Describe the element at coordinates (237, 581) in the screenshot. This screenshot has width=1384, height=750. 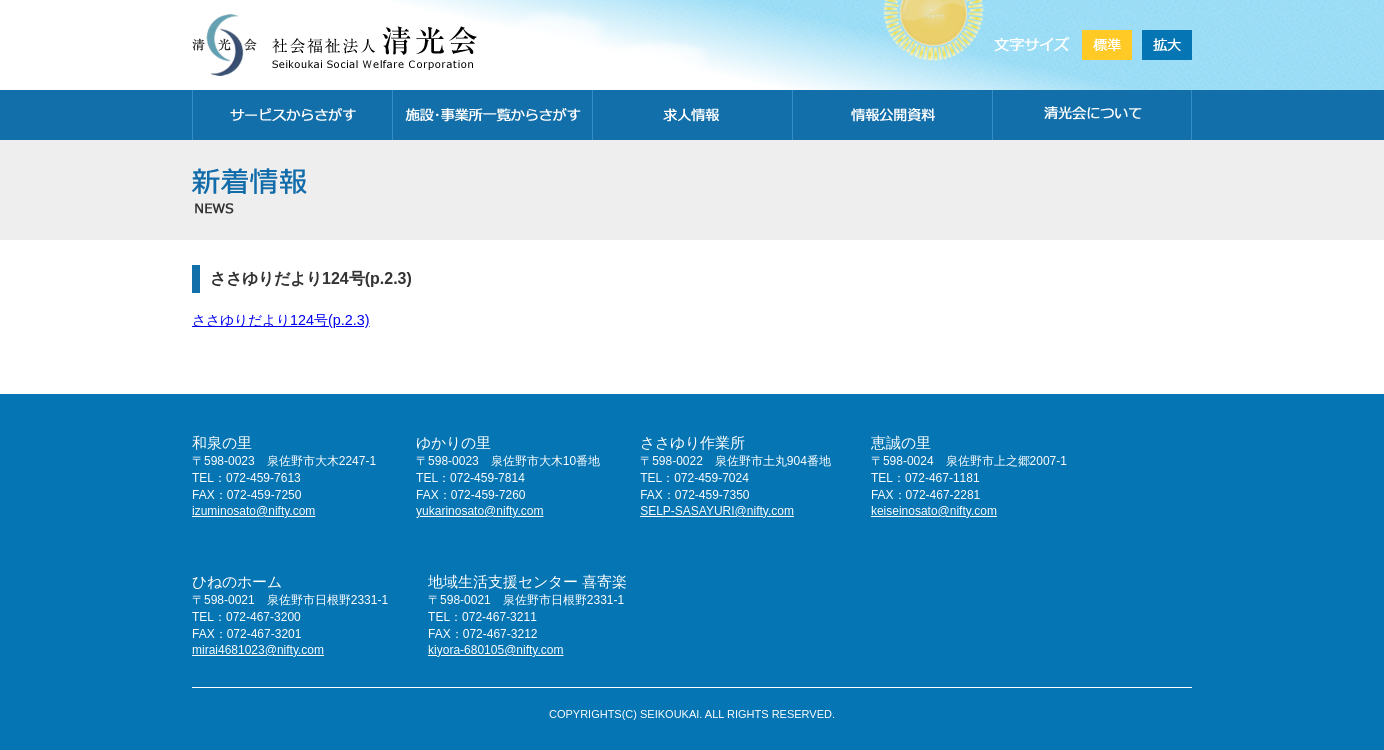
I see `ひねのホーム` at that location.